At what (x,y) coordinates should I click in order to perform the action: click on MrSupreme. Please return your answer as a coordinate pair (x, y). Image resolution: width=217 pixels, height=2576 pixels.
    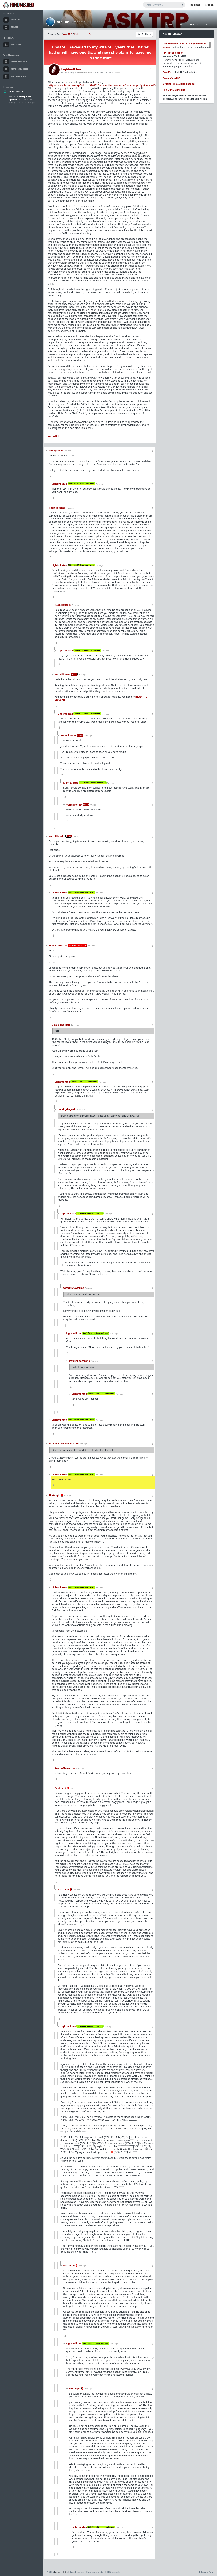
    Looking at the image, I should click on (56, 450).